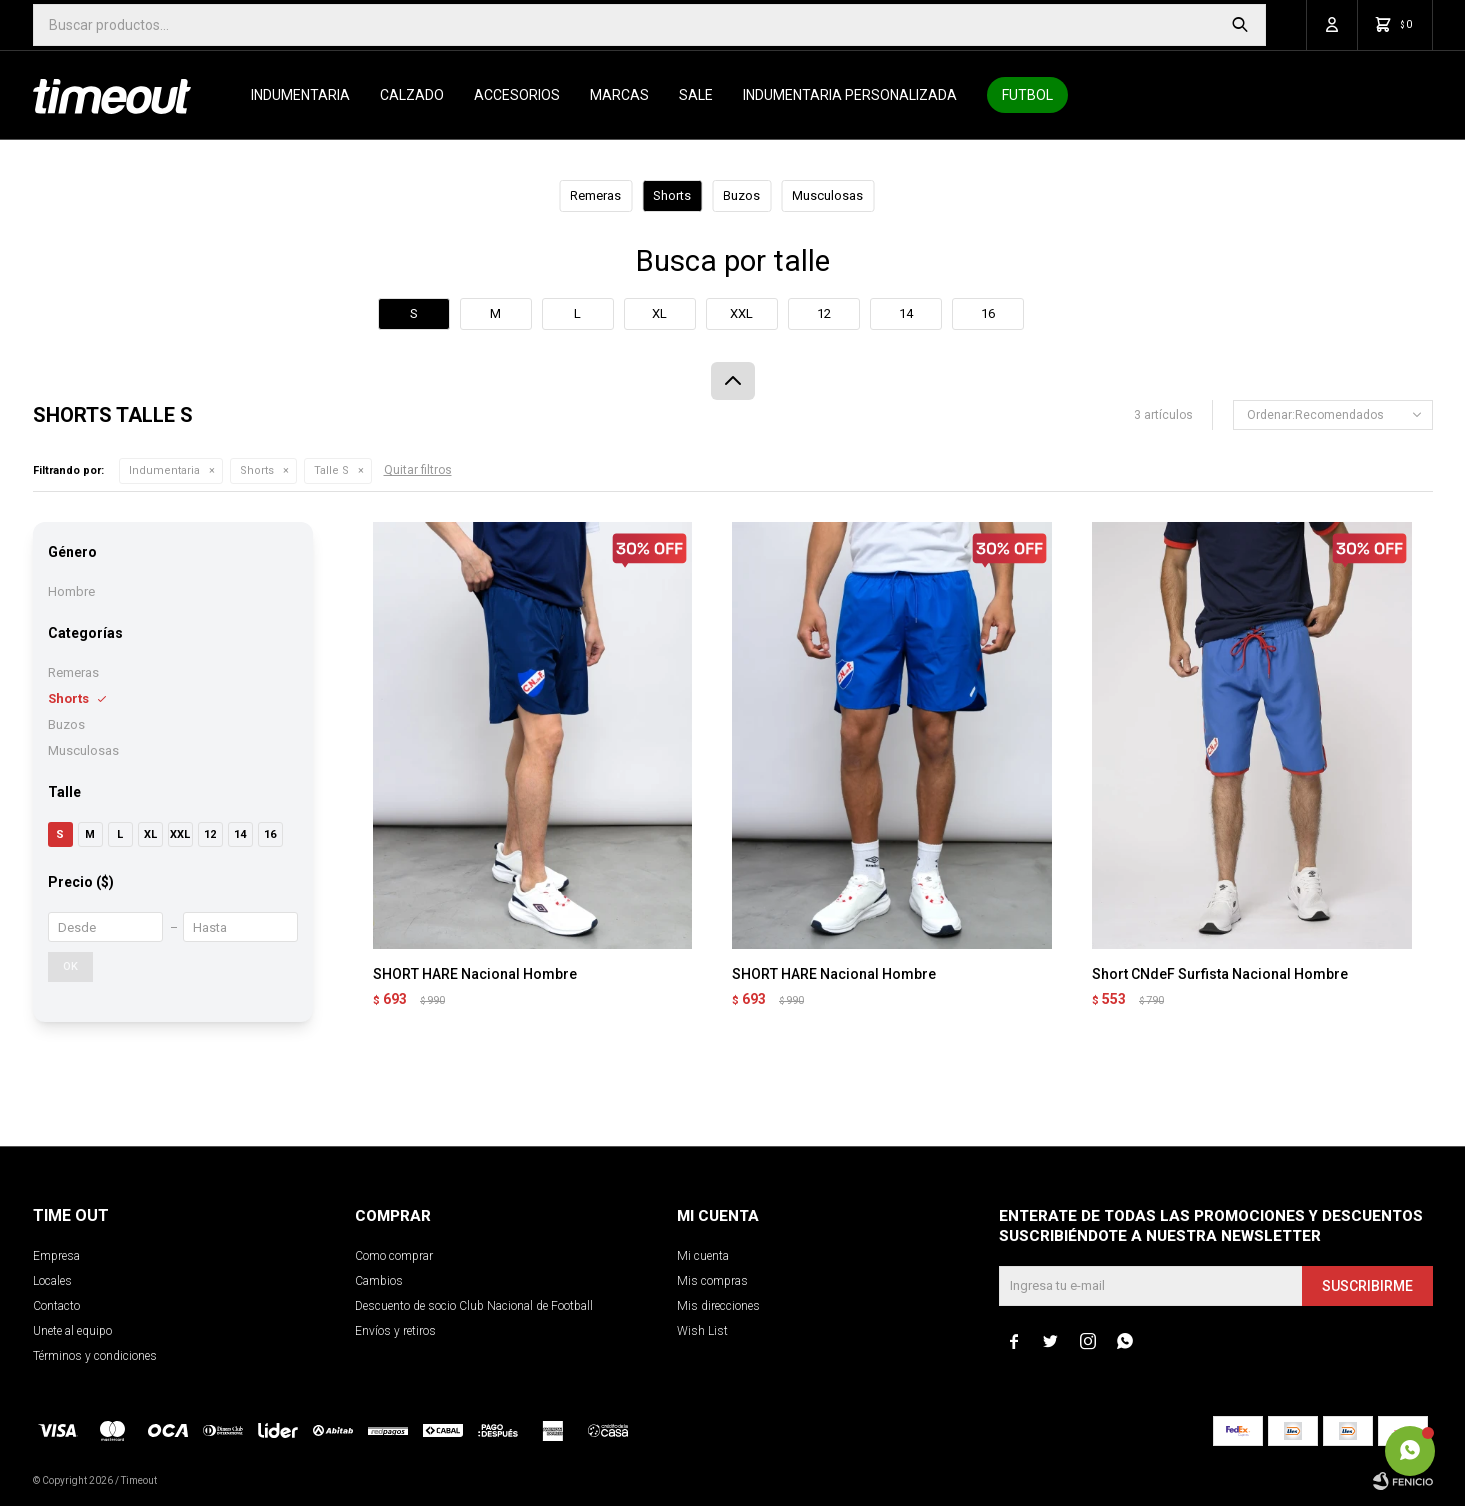 This screenshot has height=1506, width=1465. What do you see at coordinates (300, 95) in the screenshot?
I see `Indumentaria` at bounding box center [300, 95].